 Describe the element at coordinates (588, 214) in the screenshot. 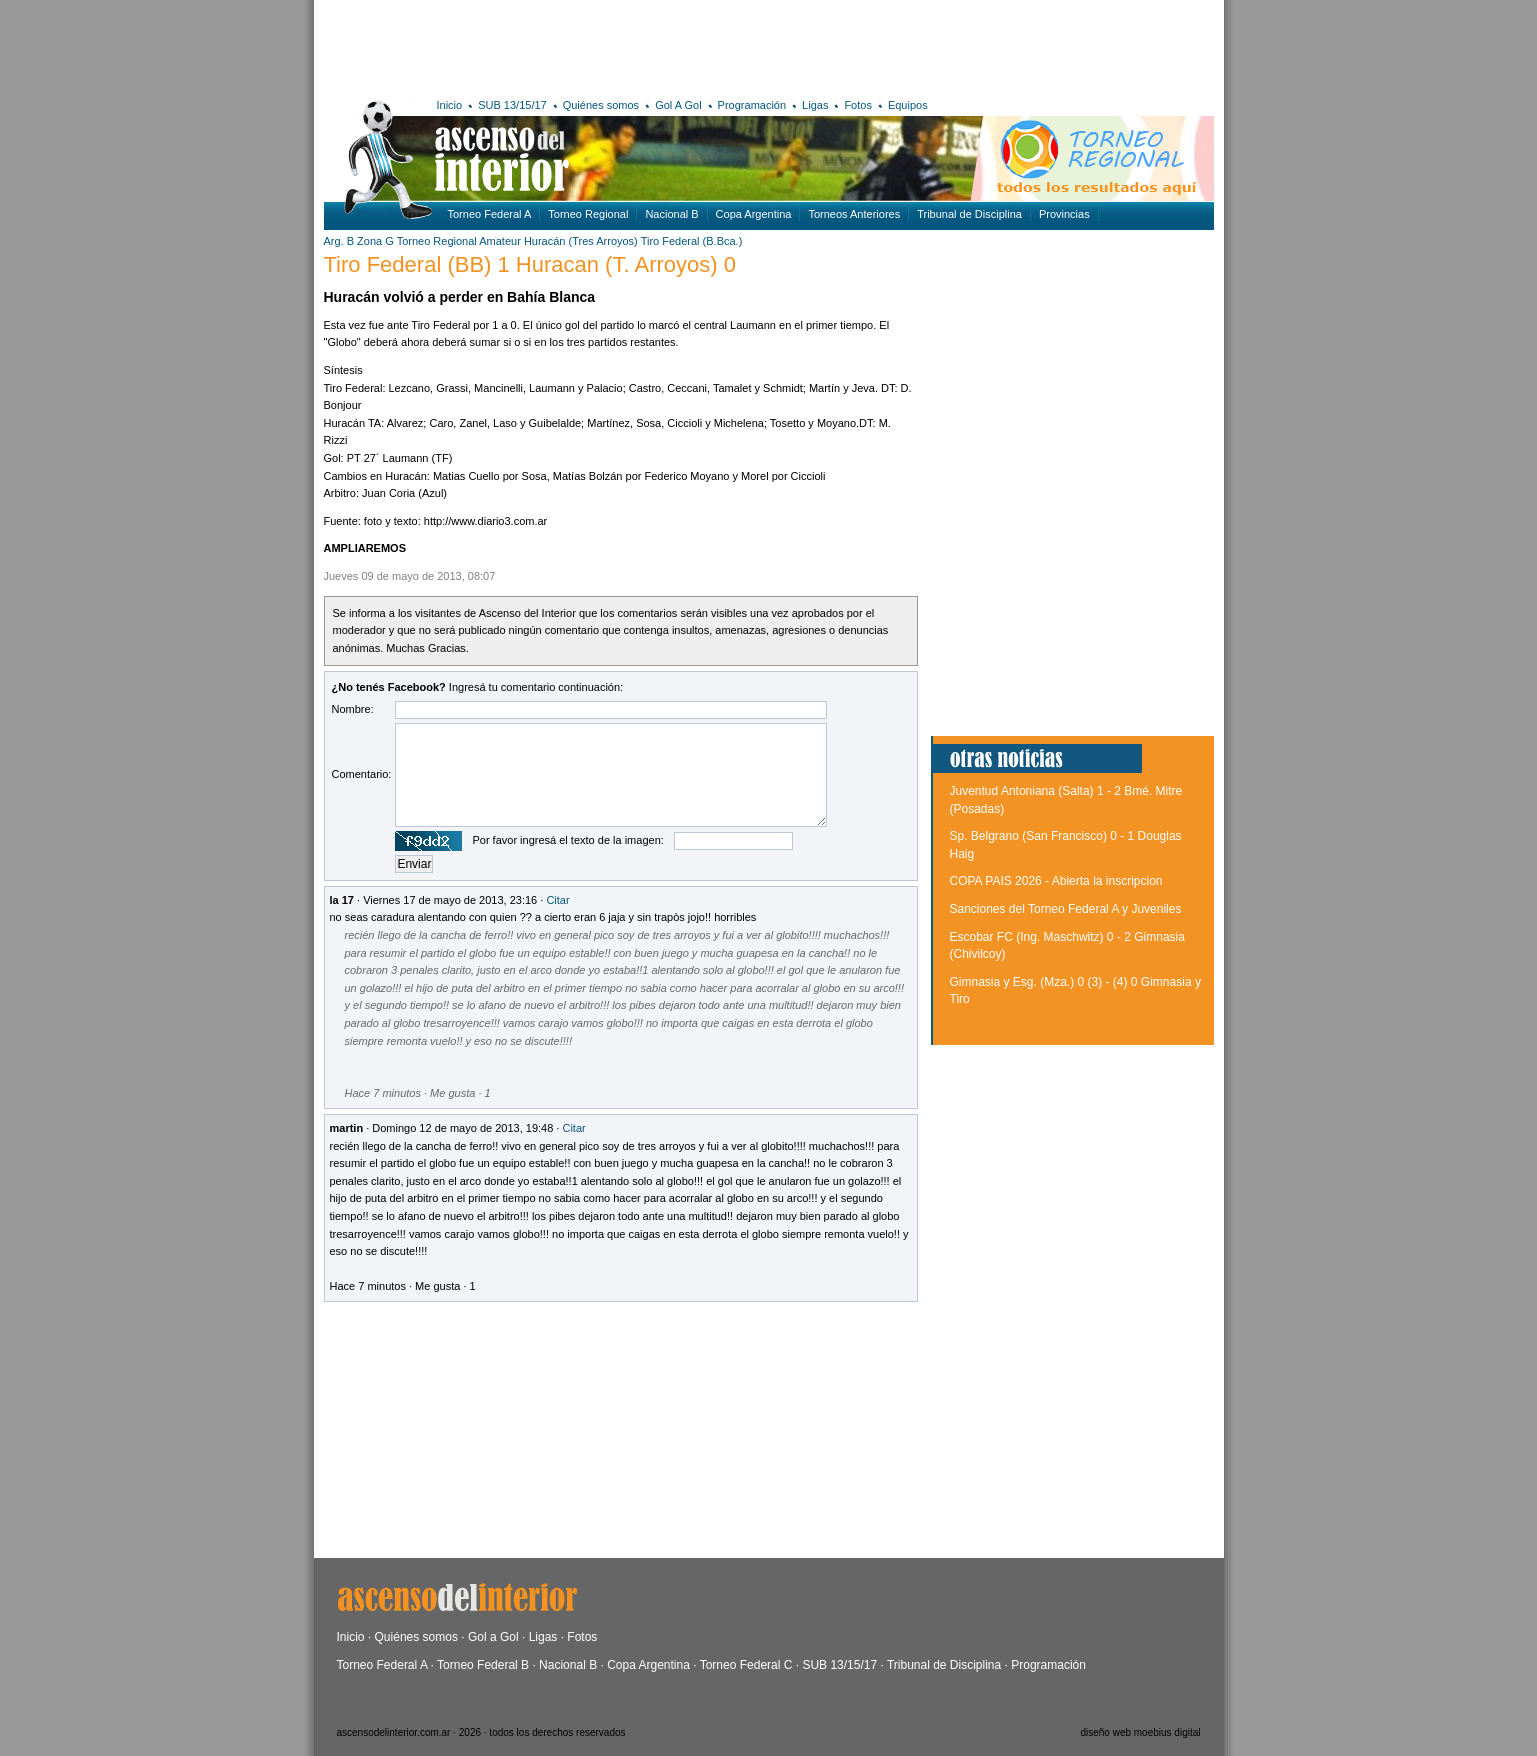

I see `Torneo Regional` at that location.